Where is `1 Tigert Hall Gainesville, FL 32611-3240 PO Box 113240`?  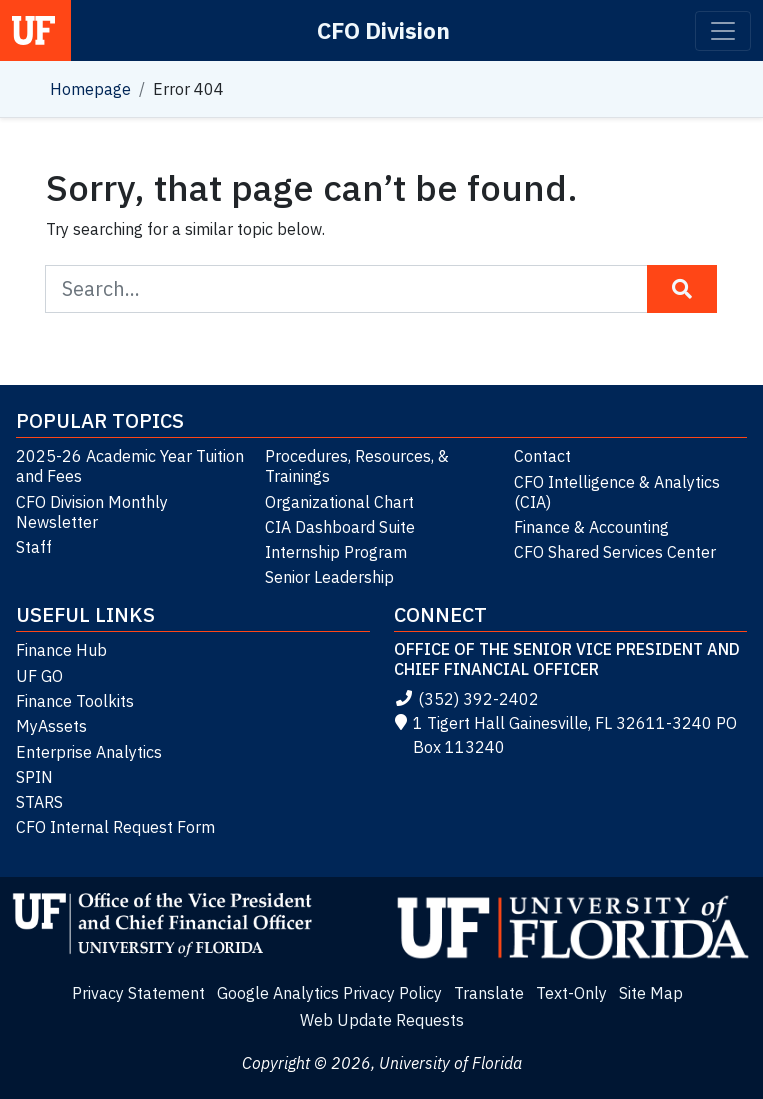 1 Tigert Hall Gainesville, FL 32611-3240 PO Box 113240 is located at coordinates (566, 735).